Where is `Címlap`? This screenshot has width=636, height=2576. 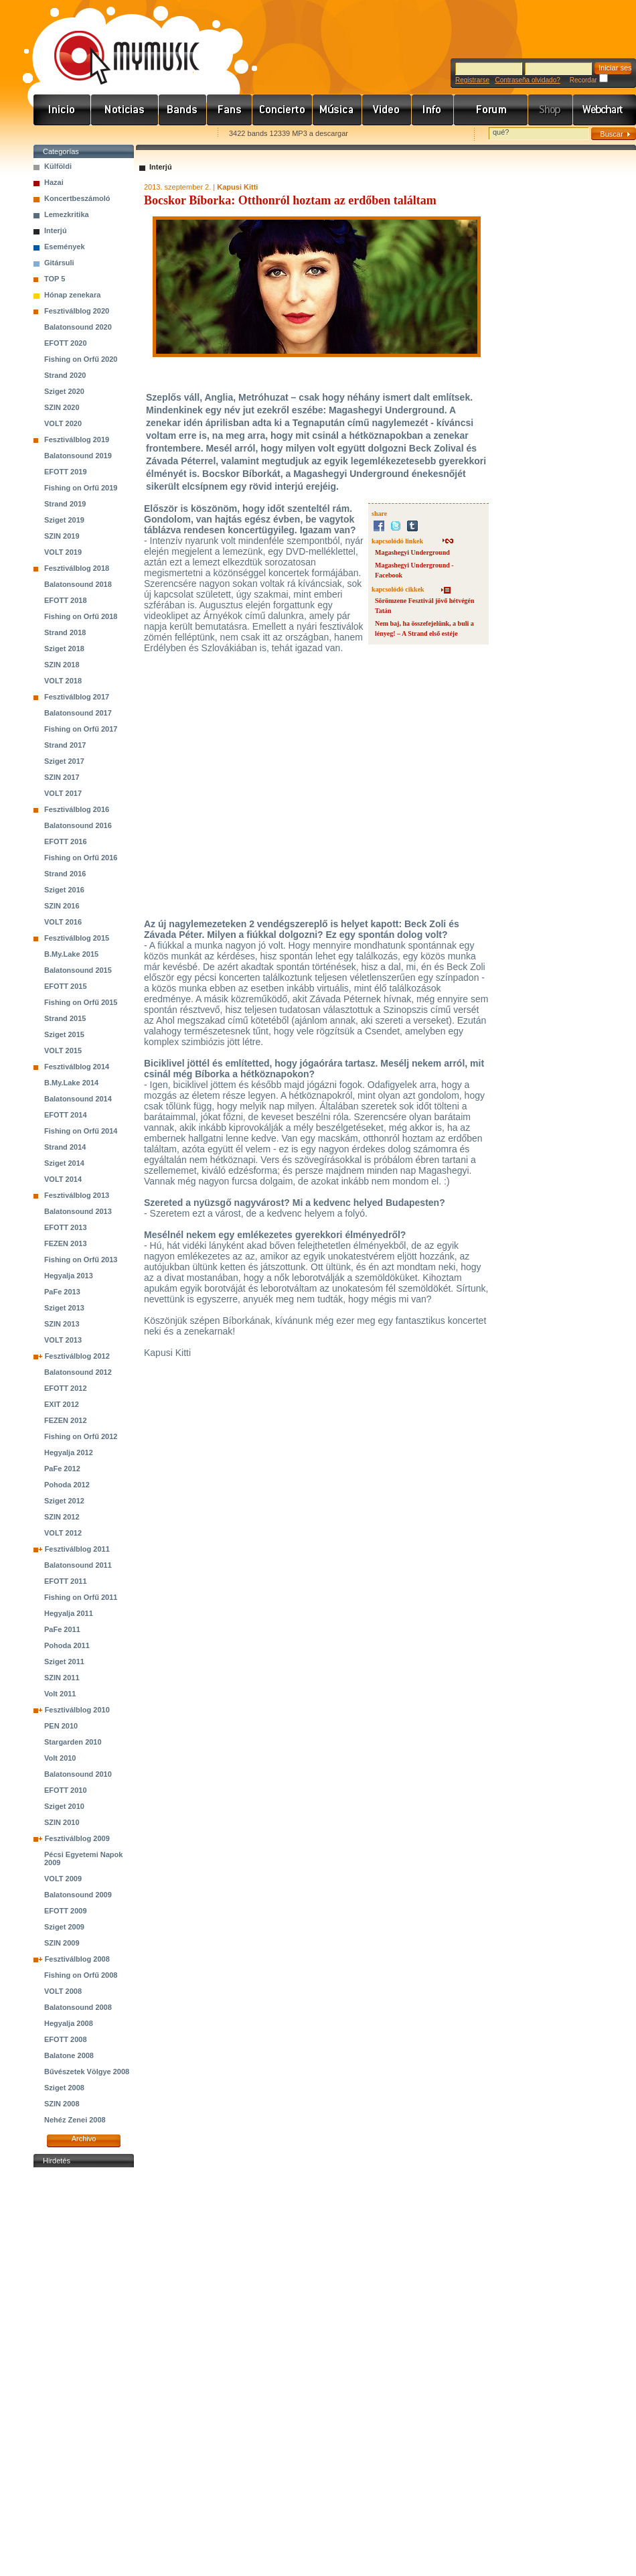 Címlap is located at coordinates (62, 109).